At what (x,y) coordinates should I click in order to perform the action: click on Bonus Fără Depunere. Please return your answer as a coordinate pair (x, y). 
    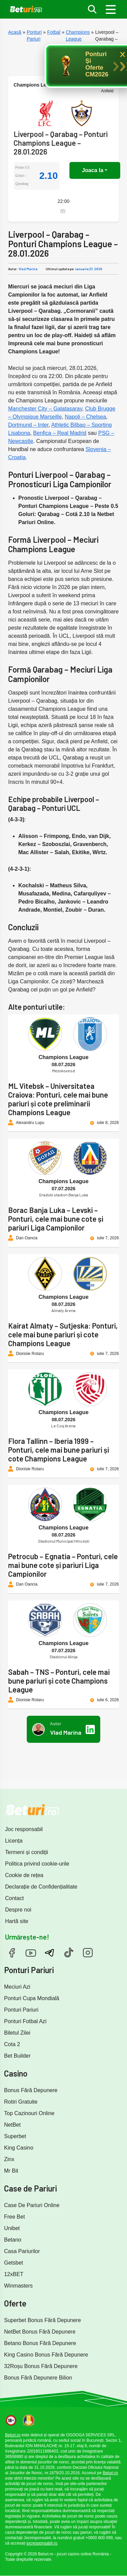
    Looking at the image, I should click on (30, 2090).